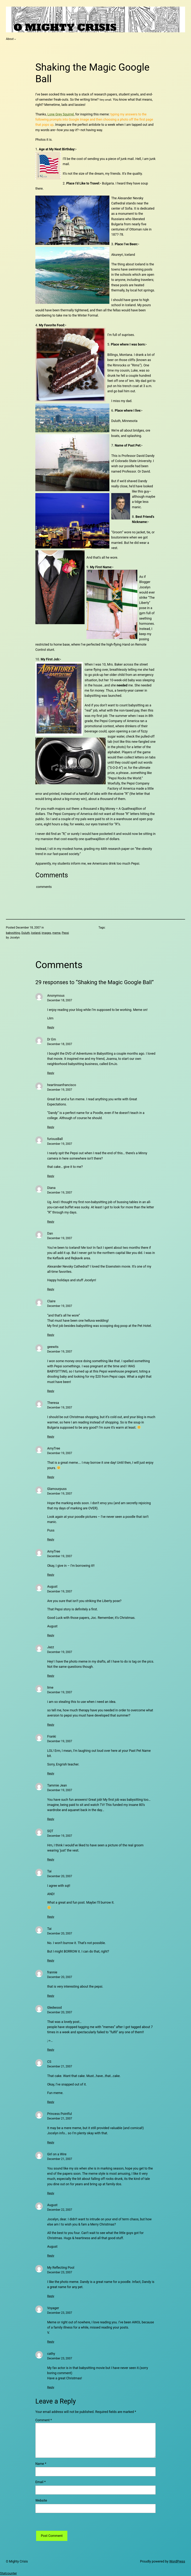 Image resolution: width=191 pixels, height=2576 pixels. What do you see at coordinates (25, 933) in the screenshot?
I see `Duluth` at bounding box center [25, 933].